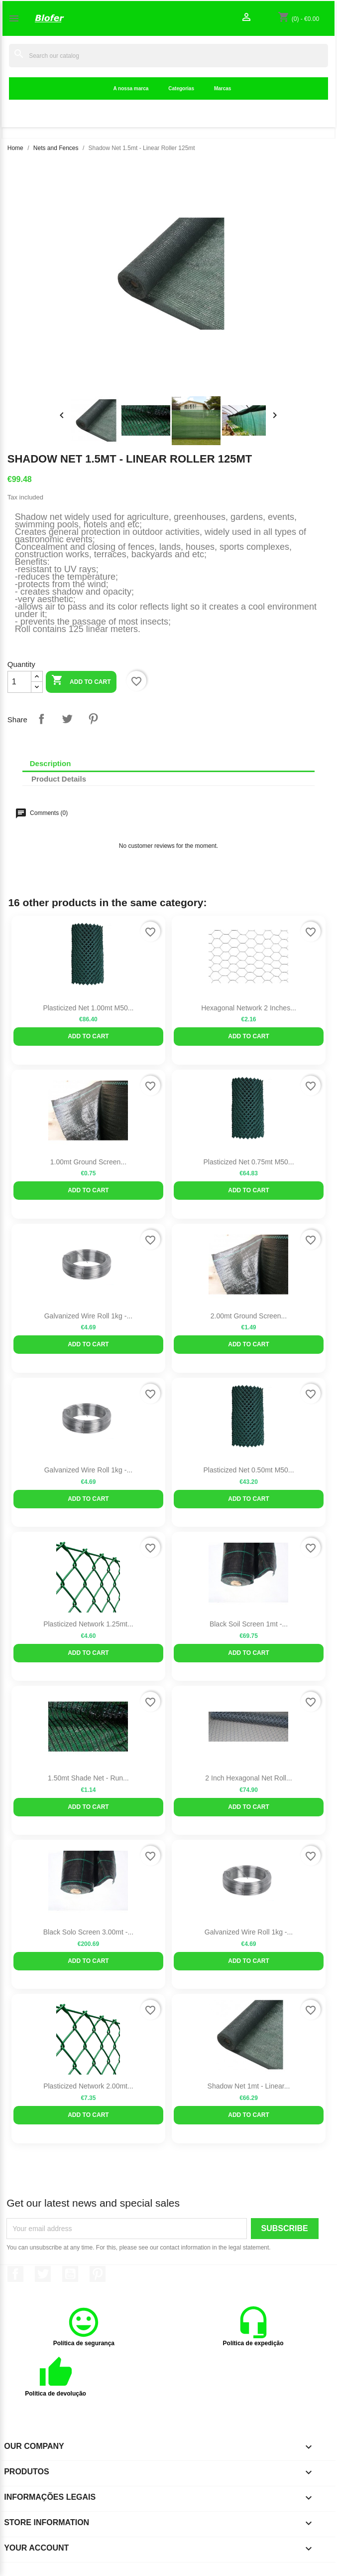 The image size is (337, 2576). Describe the element at coordinates (93, 719) in the screenshot. I see `Pinterest` at that location.